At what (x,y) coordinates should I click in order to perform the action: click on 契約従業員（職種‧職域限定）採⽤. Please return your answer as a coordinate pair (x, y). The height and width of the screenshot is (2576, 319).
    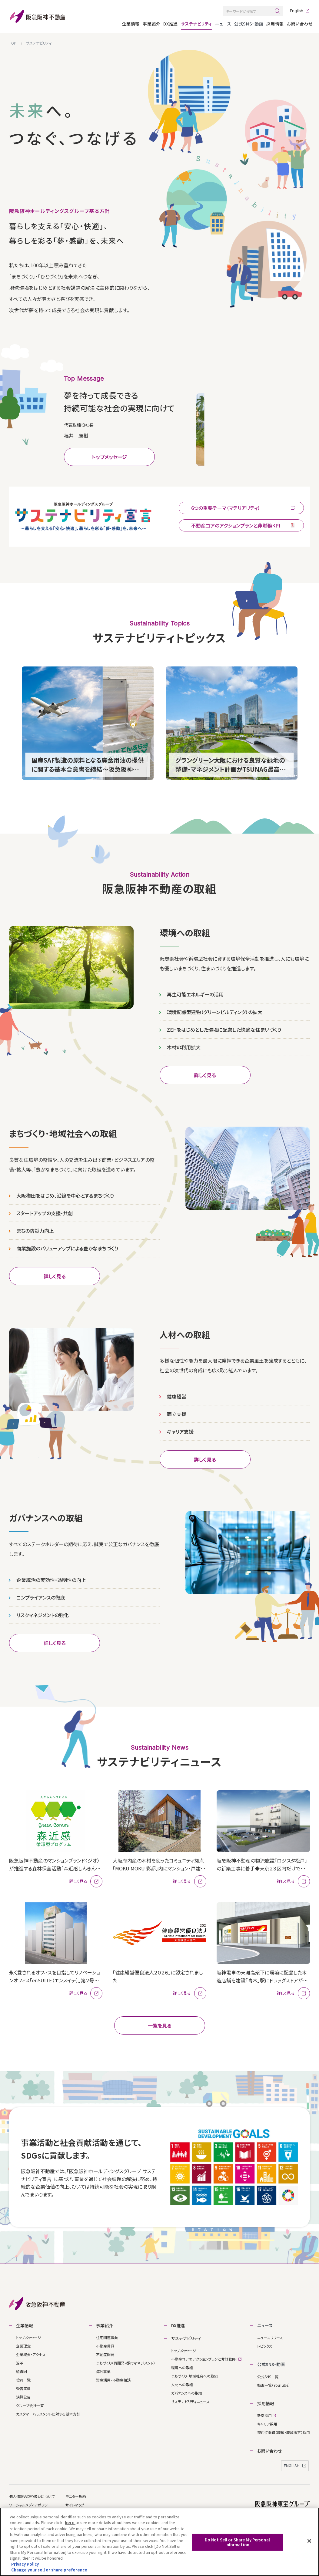
    Looking at the image, I should click on (283, 2430).